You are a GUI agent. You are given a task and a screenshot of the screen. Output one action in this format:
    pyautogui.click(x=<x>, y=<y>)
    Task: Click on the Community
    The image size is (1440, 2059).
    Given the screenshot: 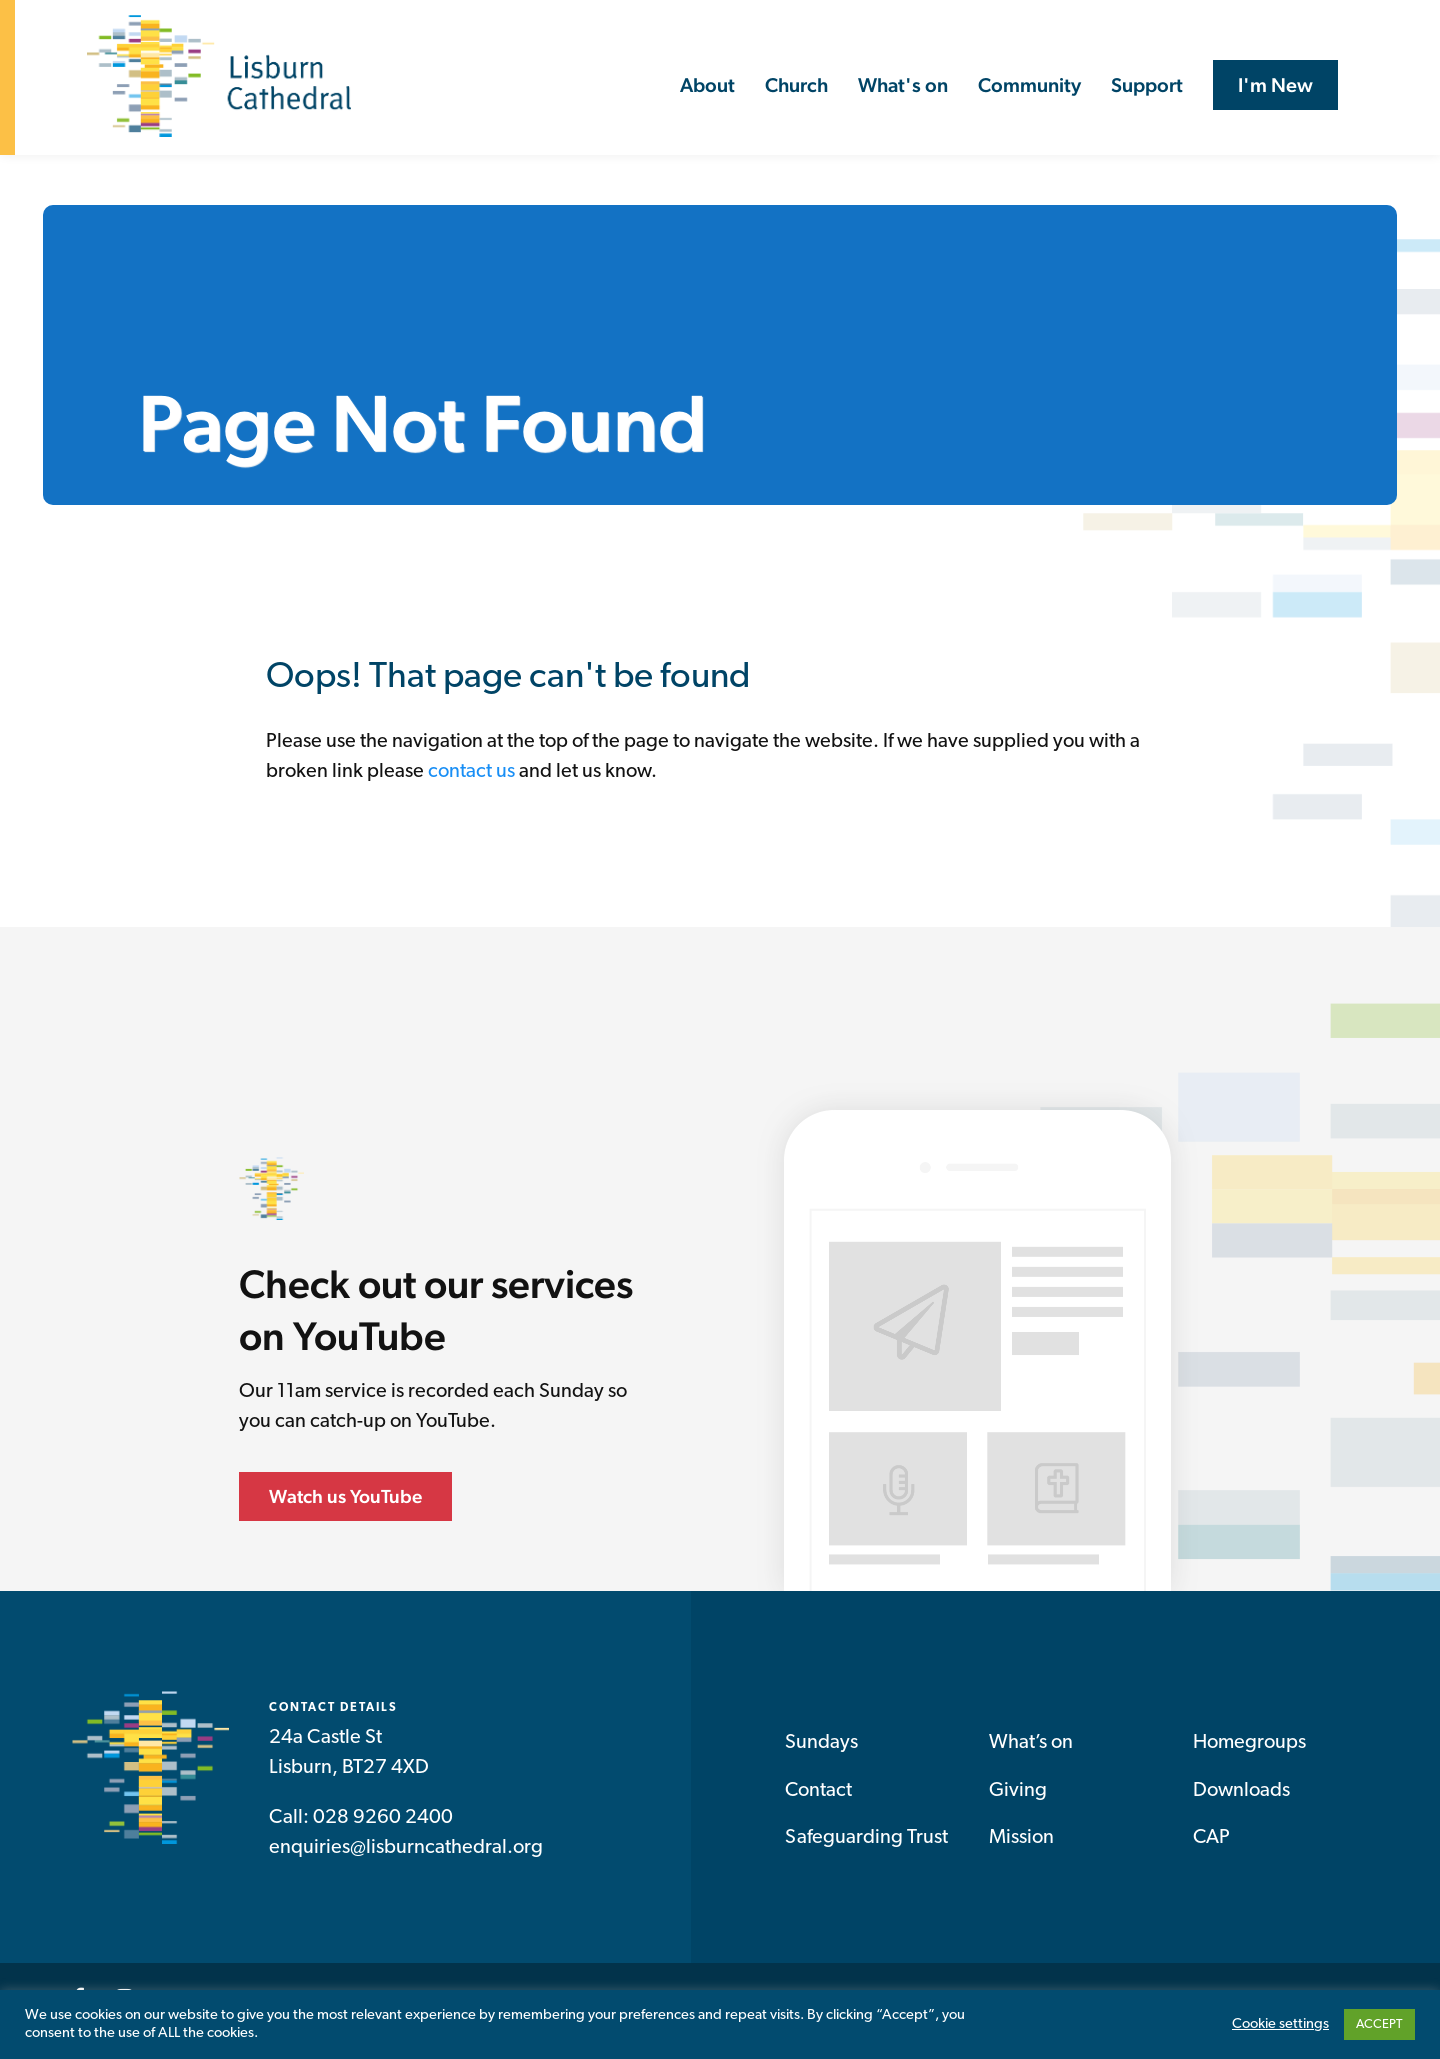 What is the action you would take?
    pyautogui.click(x=1029, y=85)
    